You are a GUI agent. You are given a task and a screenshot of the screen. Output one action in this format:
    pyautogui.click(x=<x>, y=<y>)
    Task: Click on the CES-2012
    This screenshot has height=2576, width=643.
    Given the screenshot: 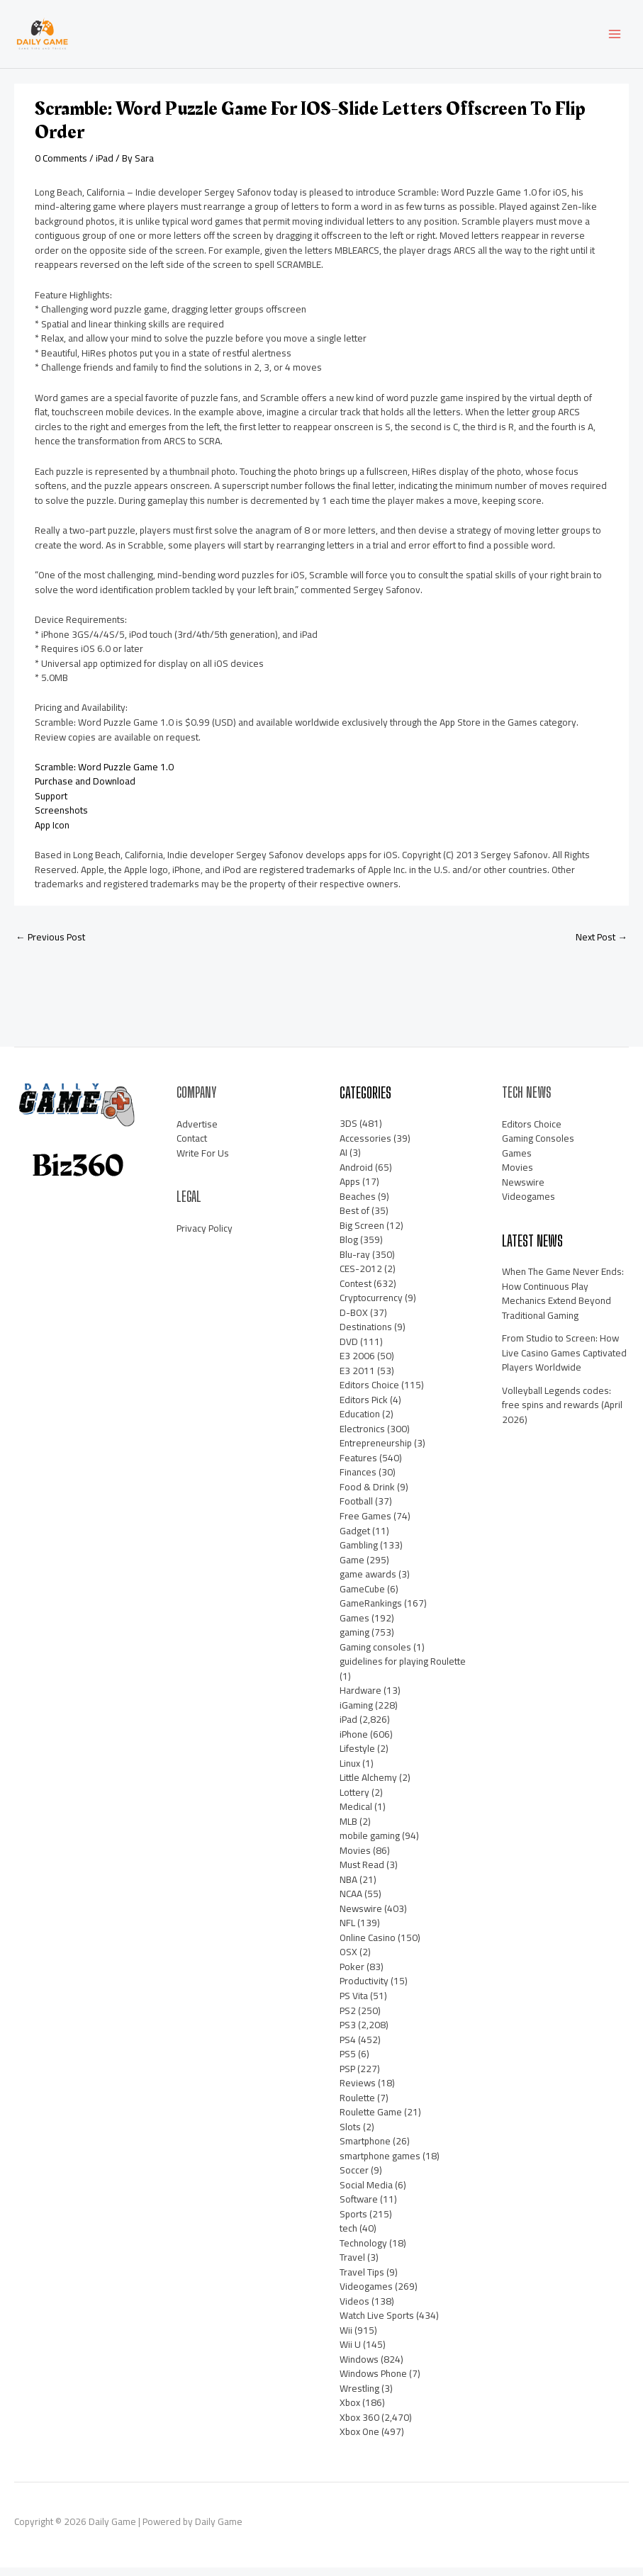 What is the action you would take?
    pyautogui.click(x=361, y=1277)
    